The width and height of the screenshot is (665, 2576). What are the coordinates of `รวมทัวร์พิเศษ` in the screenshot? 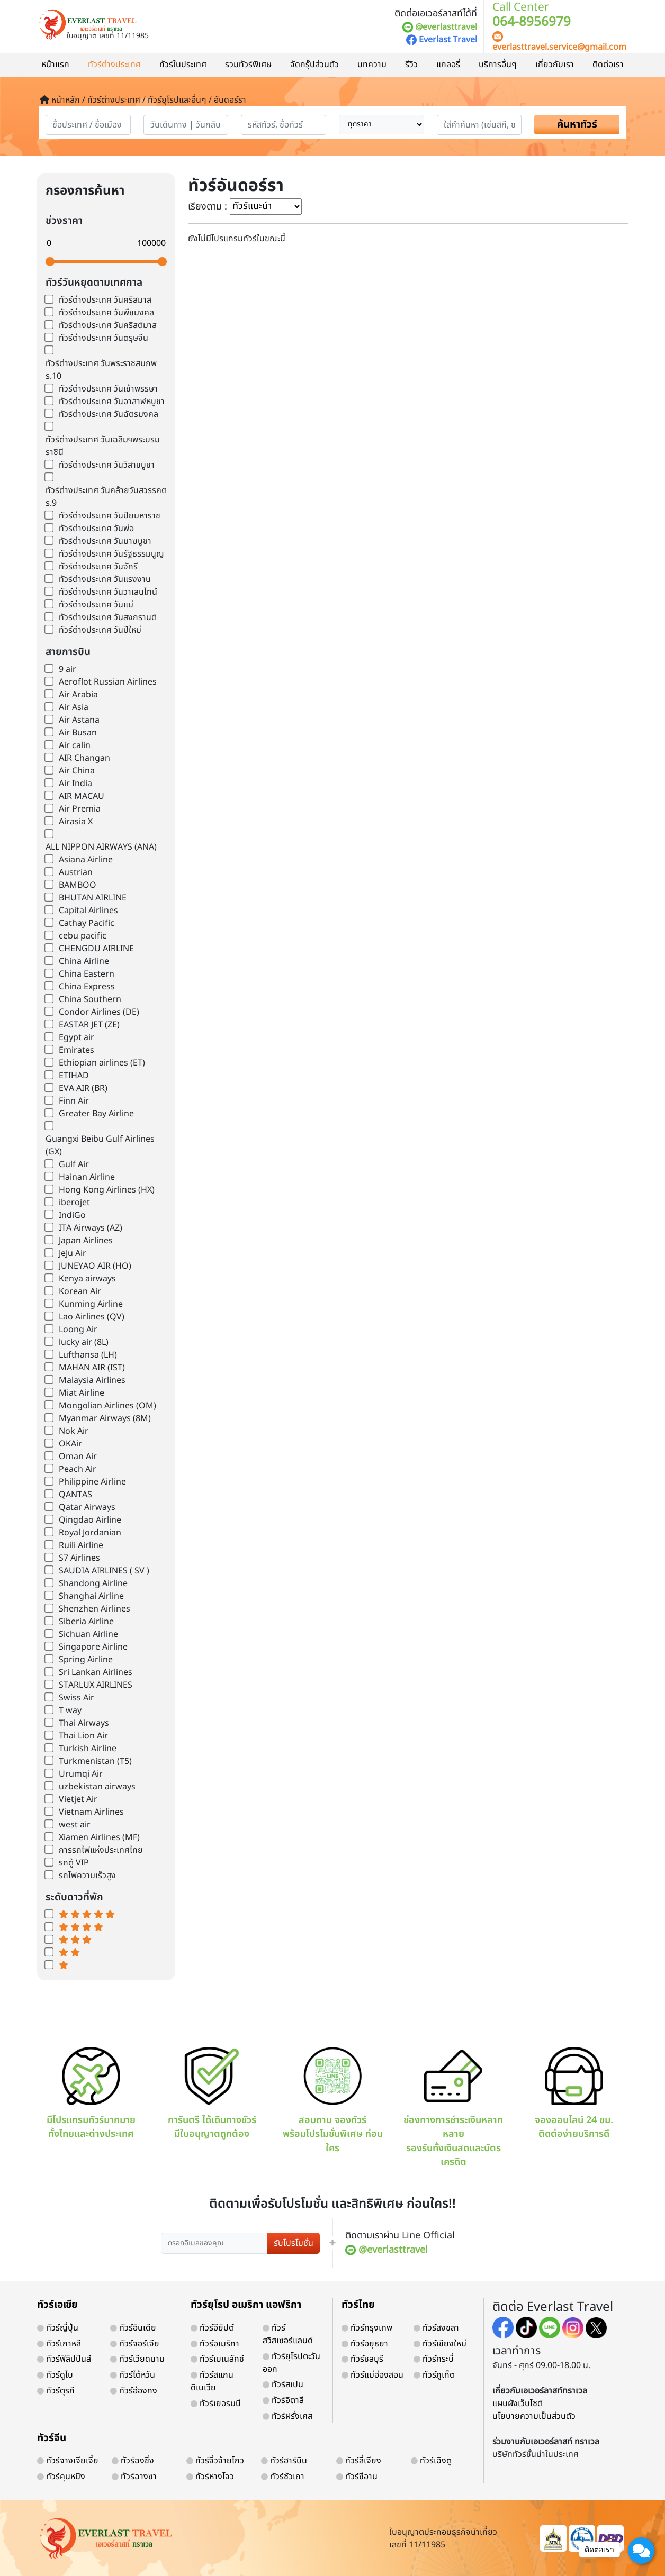 It's located at (248, 64).